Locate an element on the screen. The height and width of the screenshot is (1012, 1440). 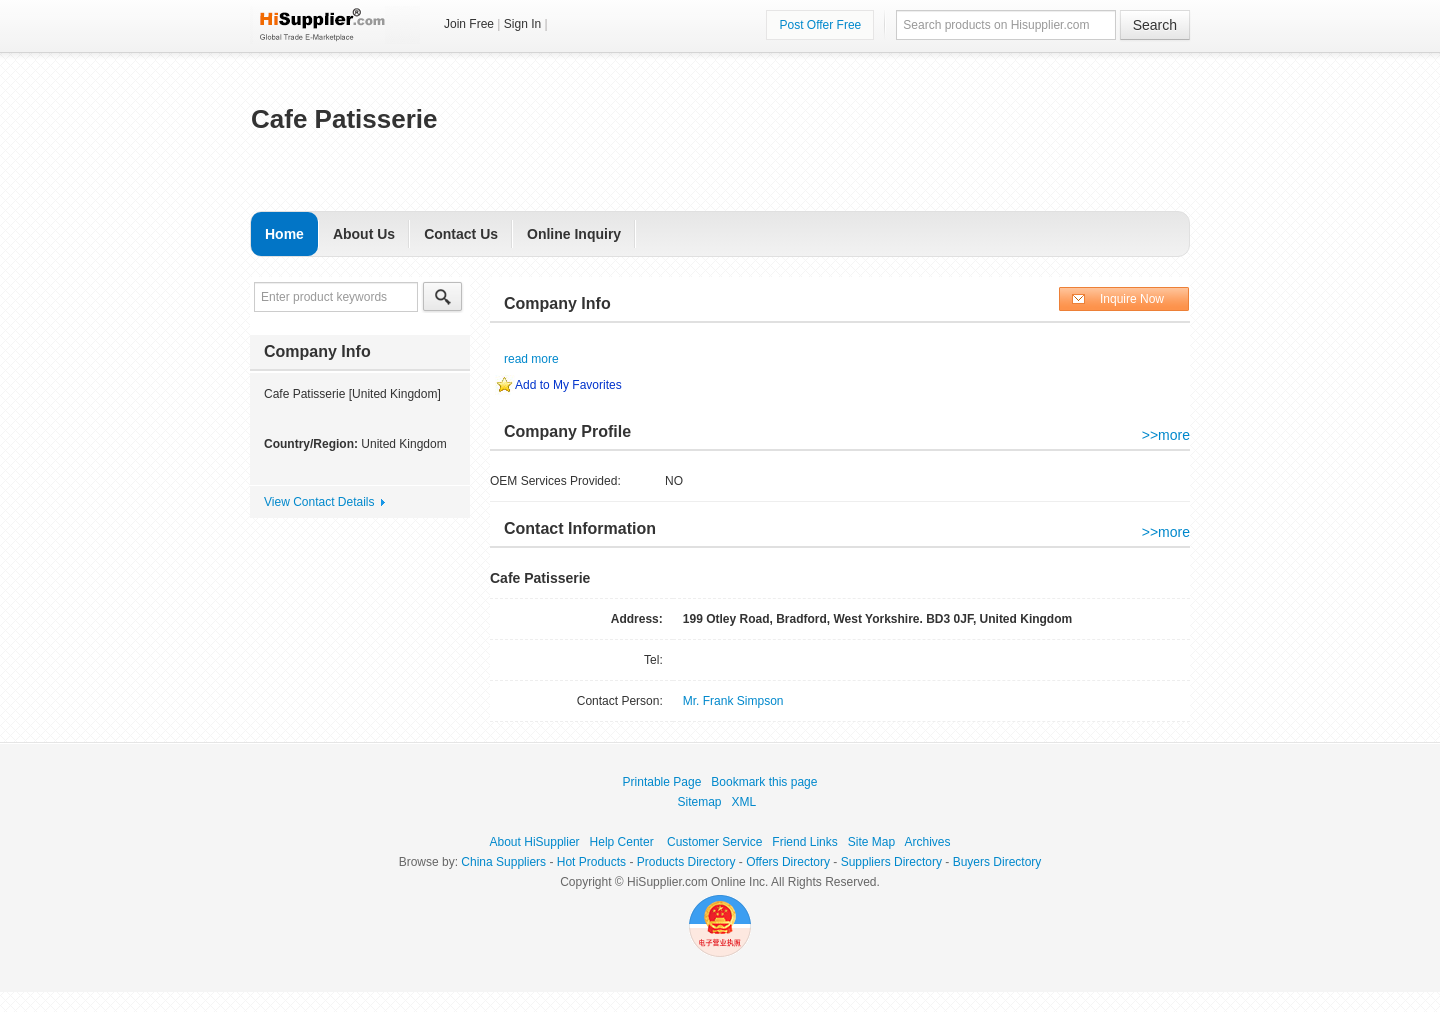
Site Map is located at coordinates (871, 842).